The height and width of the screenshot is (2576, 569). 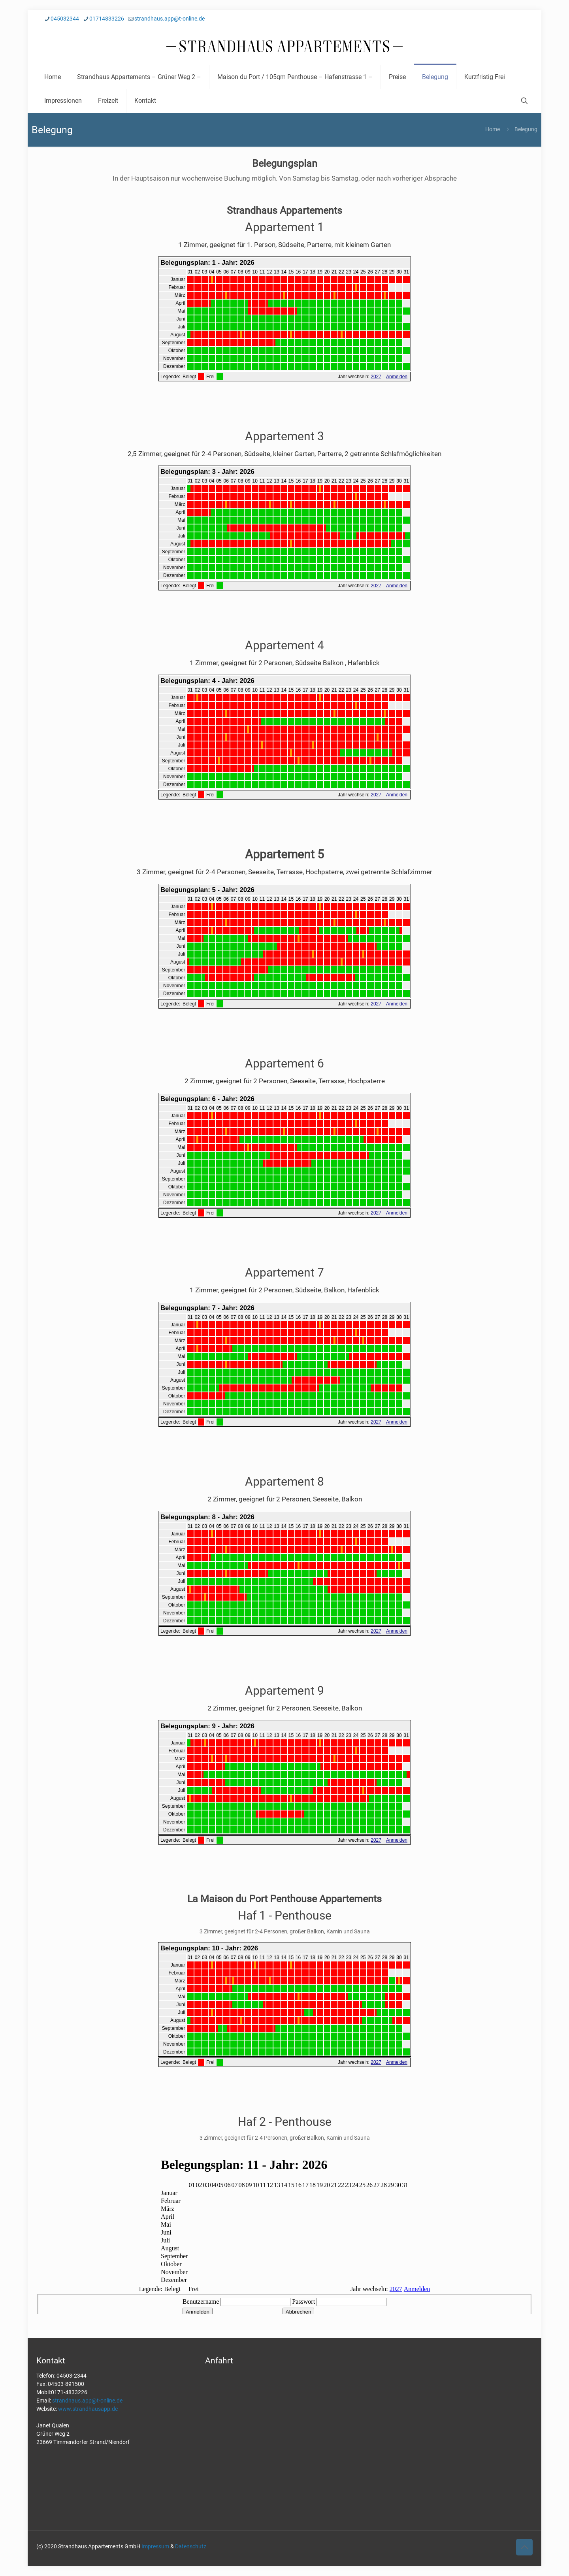 What do you see at coordinates (86, 2400) in the screenshot?
I see `strandhaus.app@t-online.de` at bounding box center [86, 2400].